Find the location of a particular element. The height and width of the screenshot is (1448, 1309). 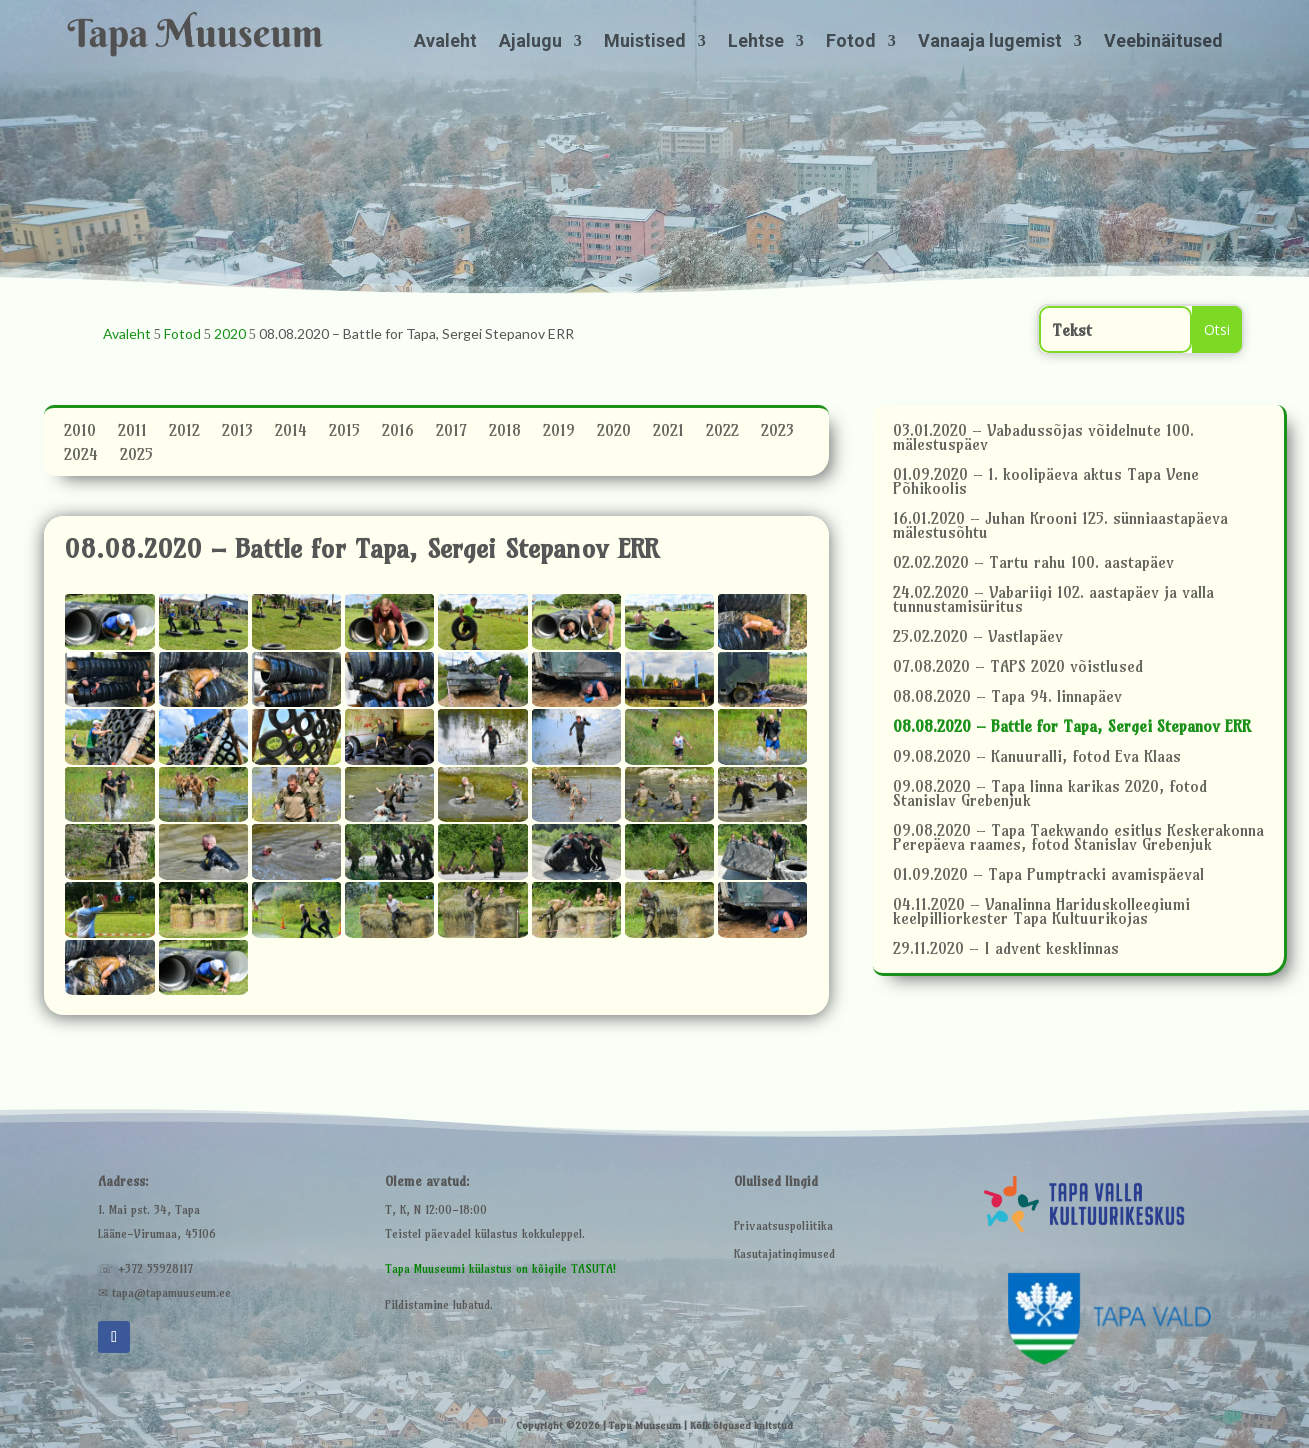

2023 is located at coordinates (777, 433).